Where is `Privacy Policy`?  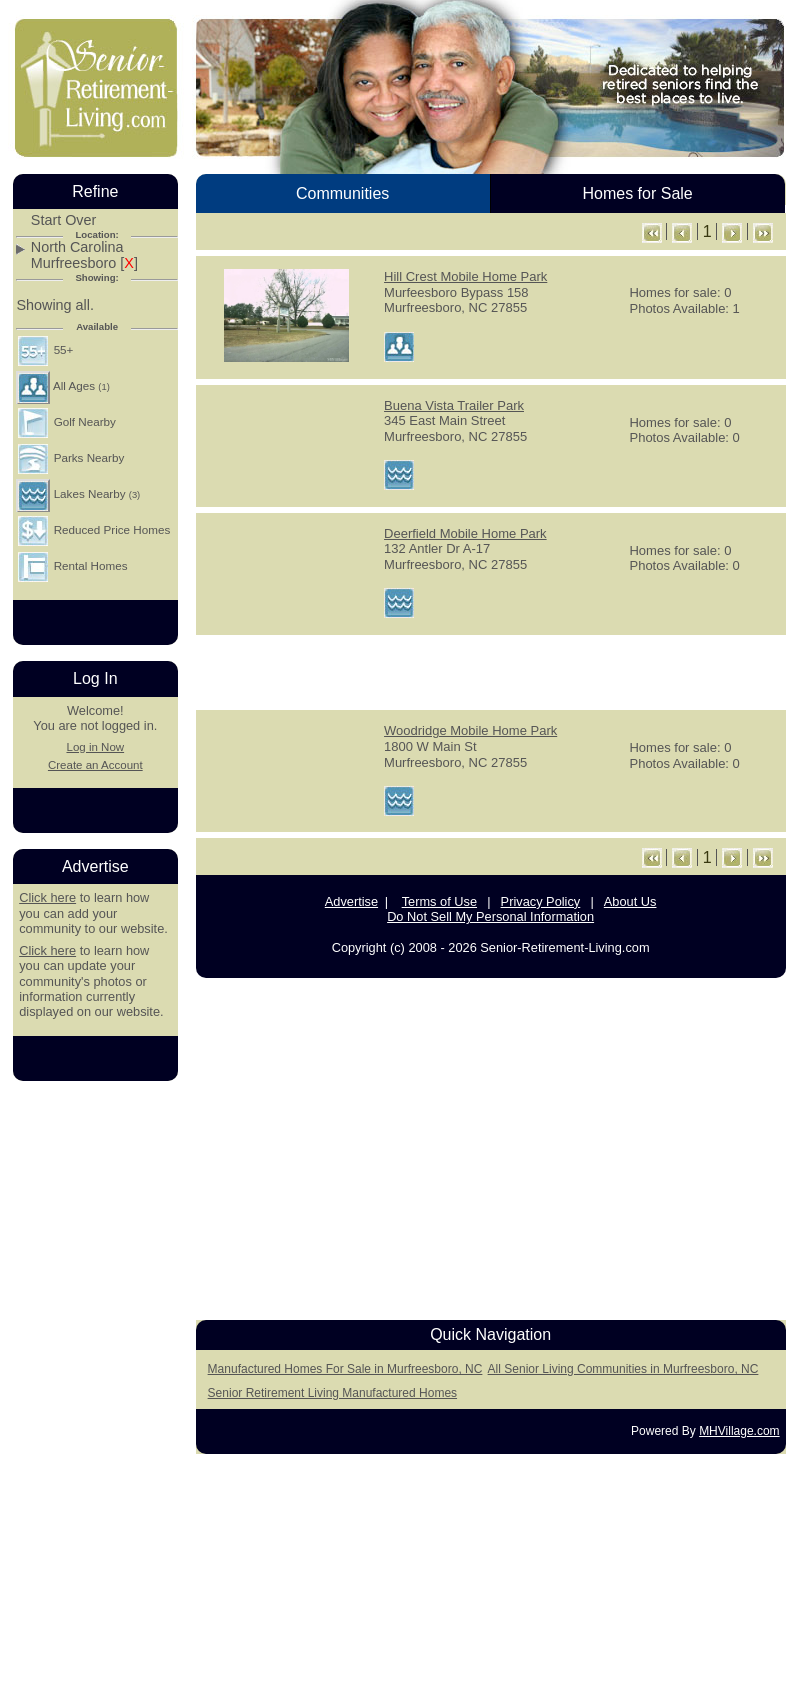
Privacy Policy is located at coordinates (541, 901).